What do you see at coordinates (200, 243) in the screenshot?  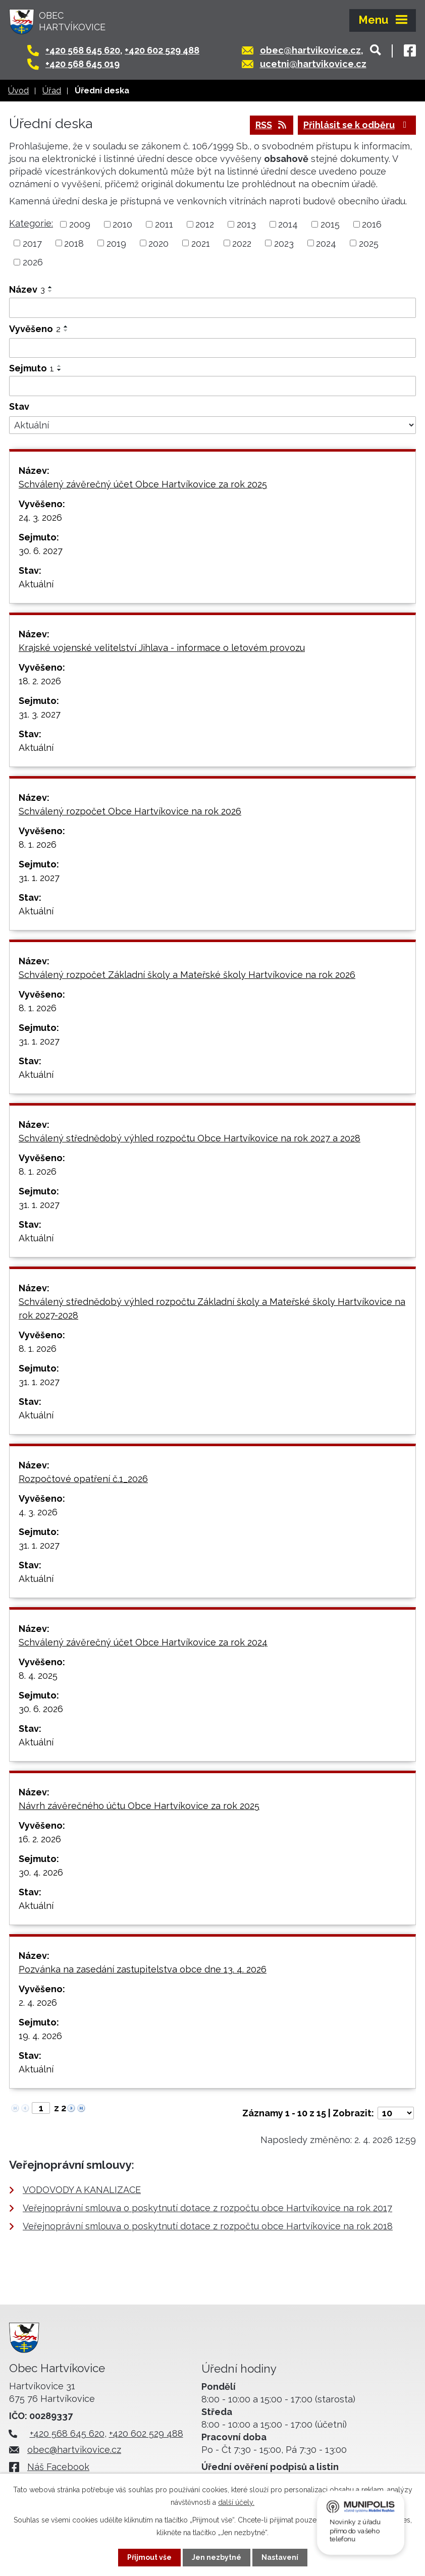 I see `2021` at bounding box center [200, 243].